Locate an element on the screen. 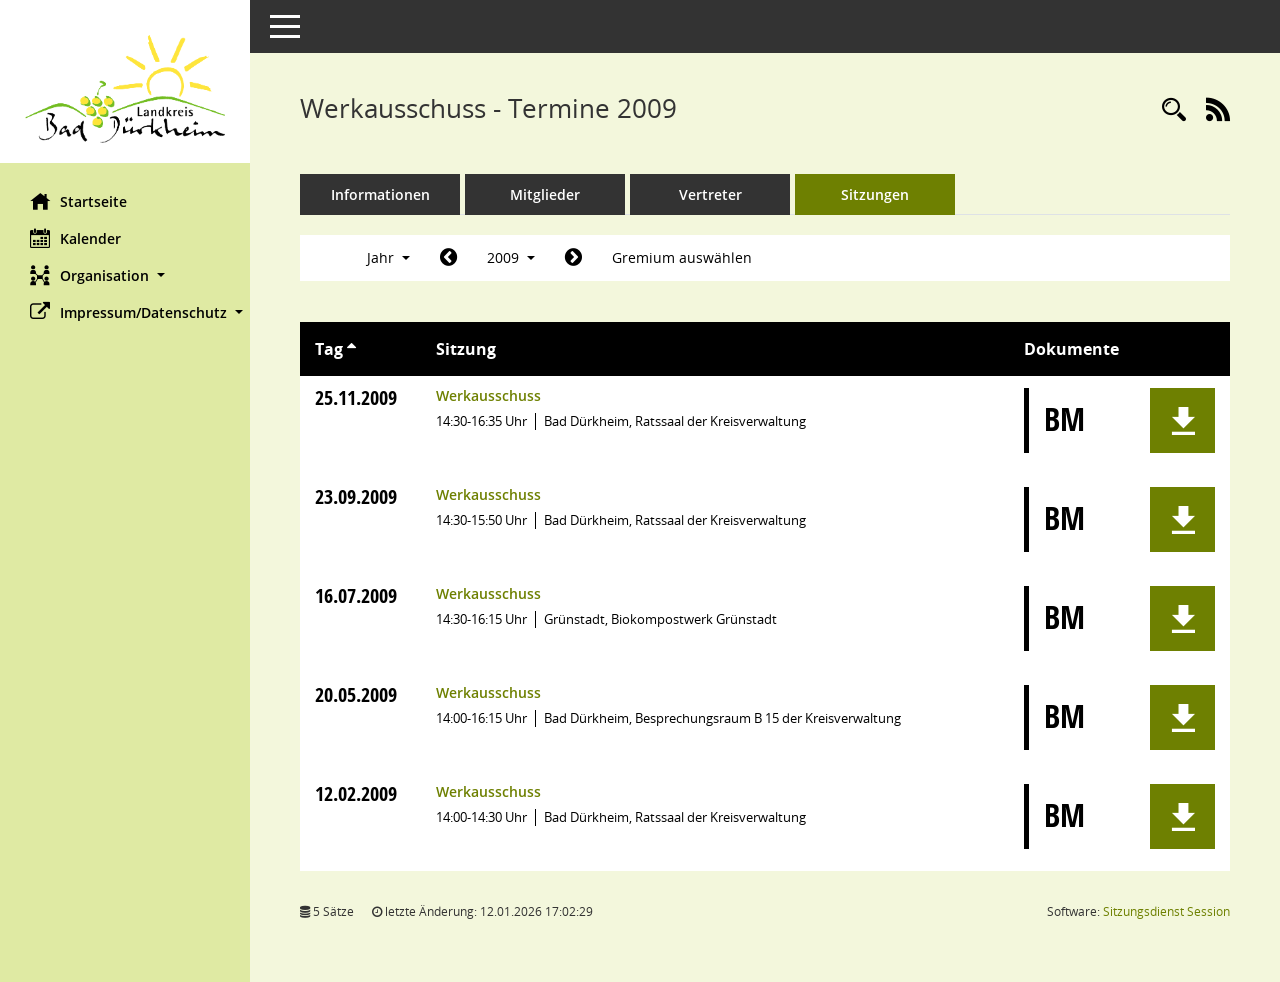 Image resolution: width=1280 pixels, height=982 pixels. Sitzungsdienst is located at coordinates (1166, 911).